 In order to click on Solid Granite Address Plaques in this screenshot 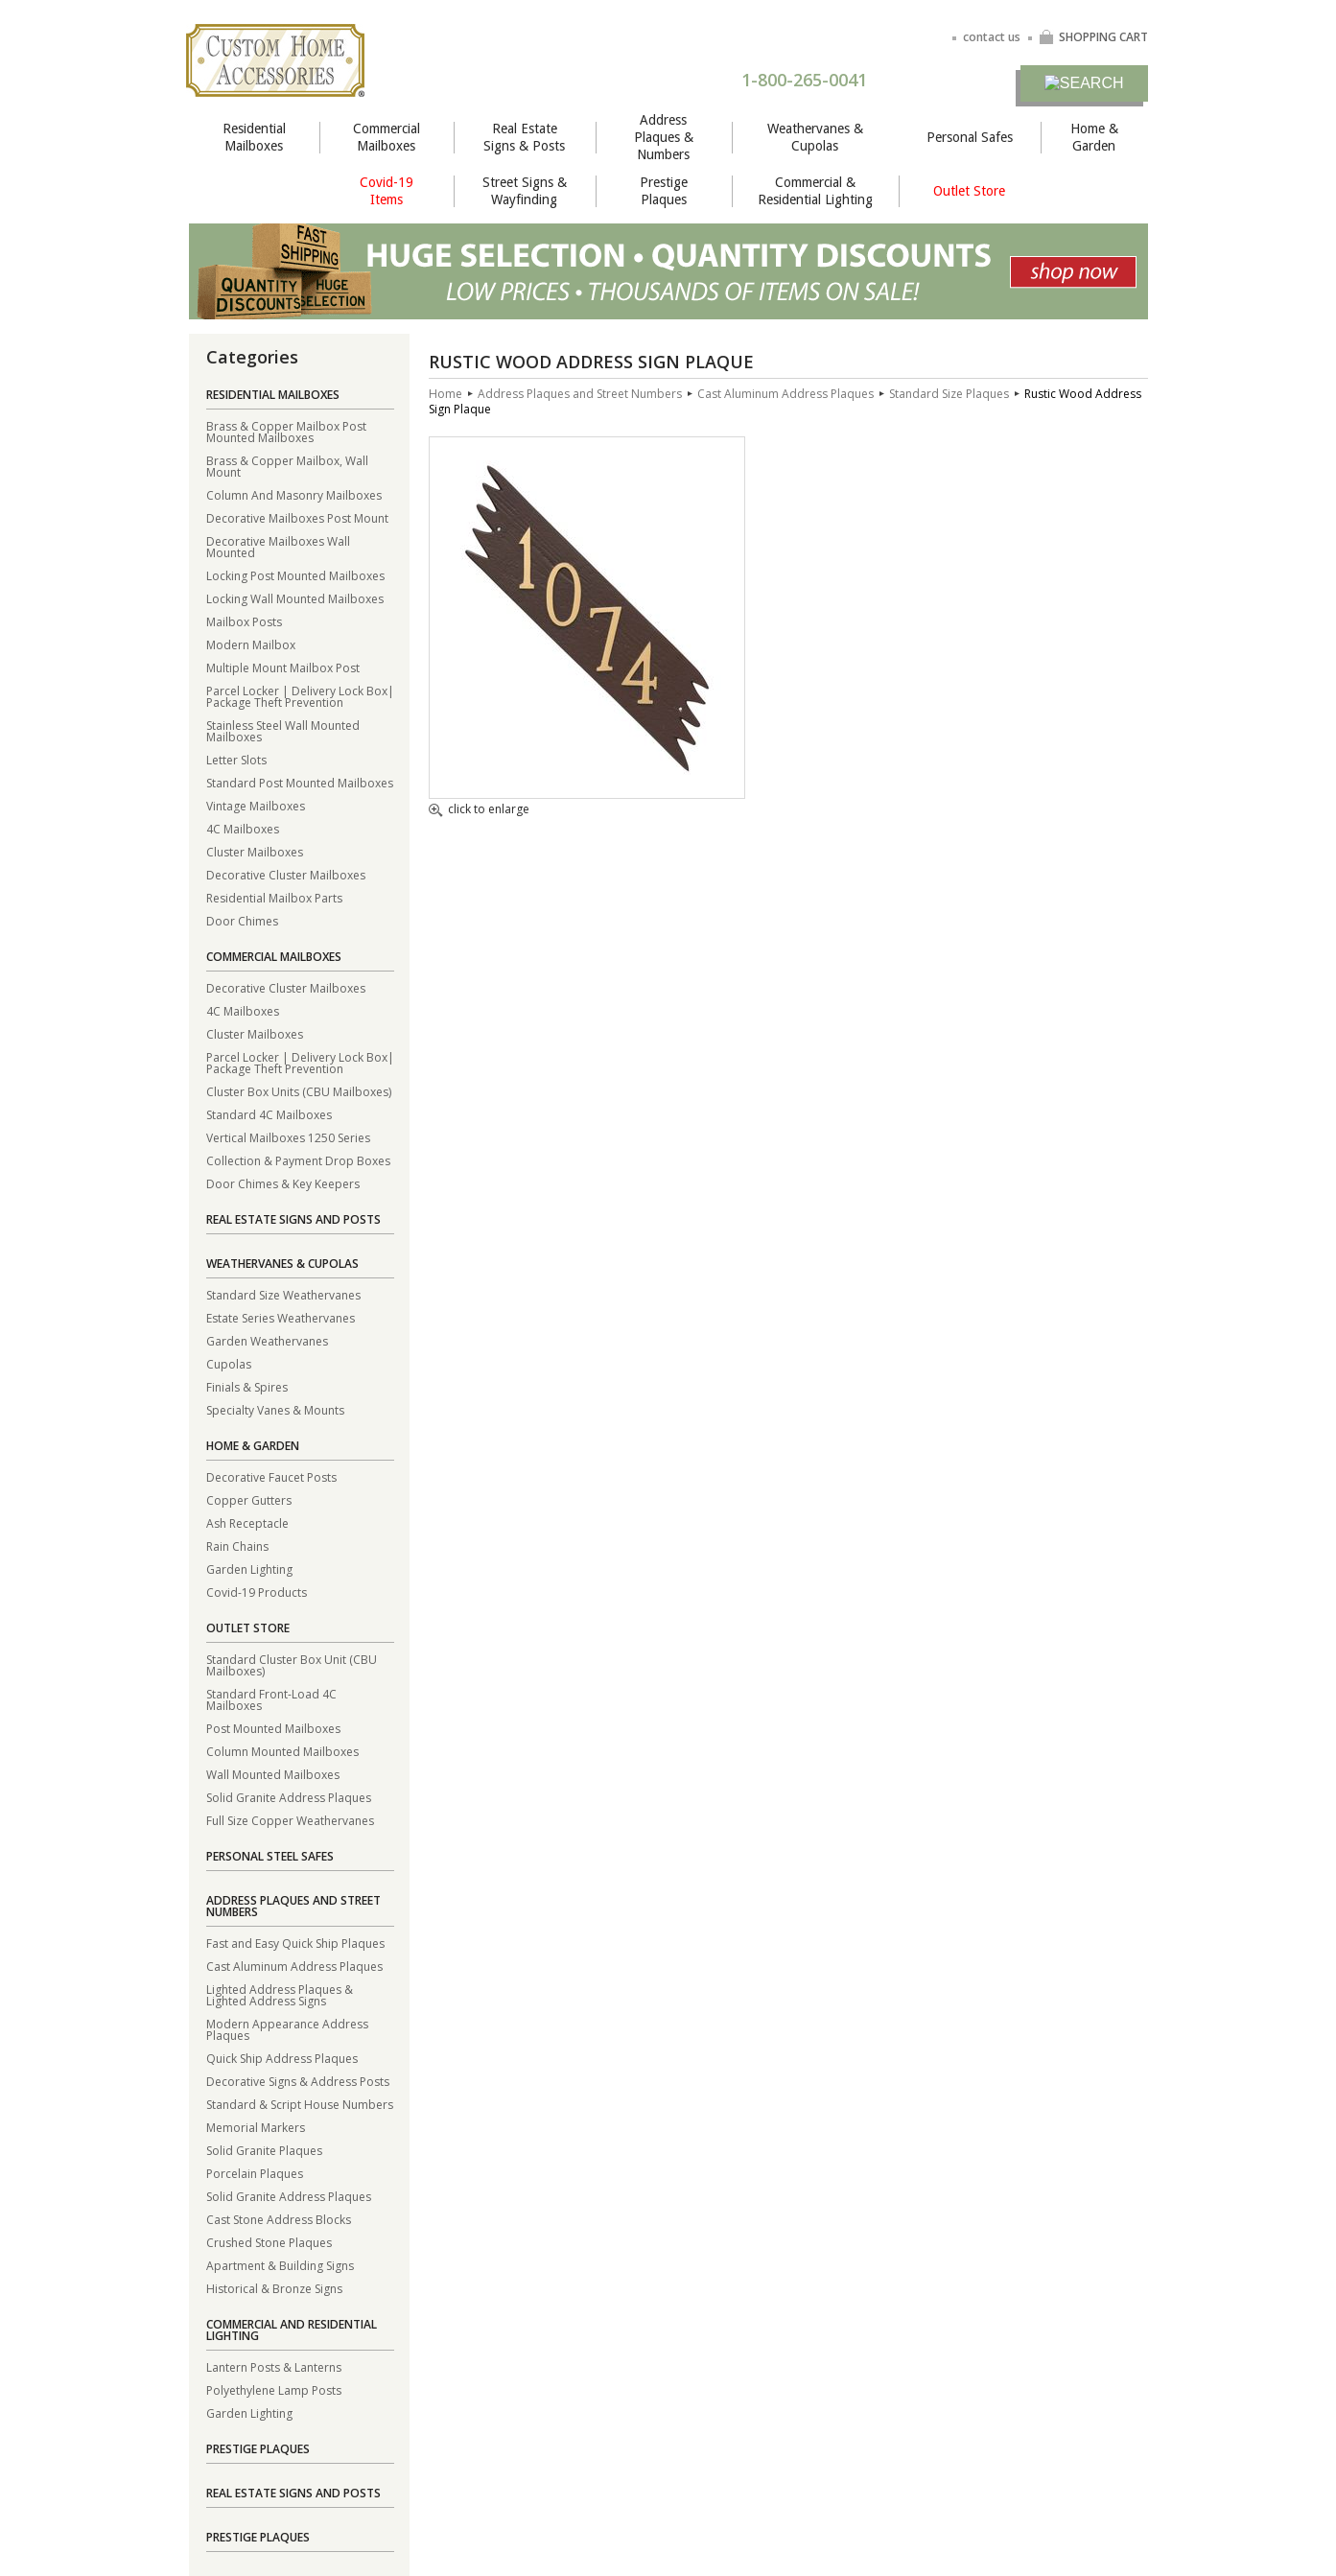, I will do `click(288, 1797)`.